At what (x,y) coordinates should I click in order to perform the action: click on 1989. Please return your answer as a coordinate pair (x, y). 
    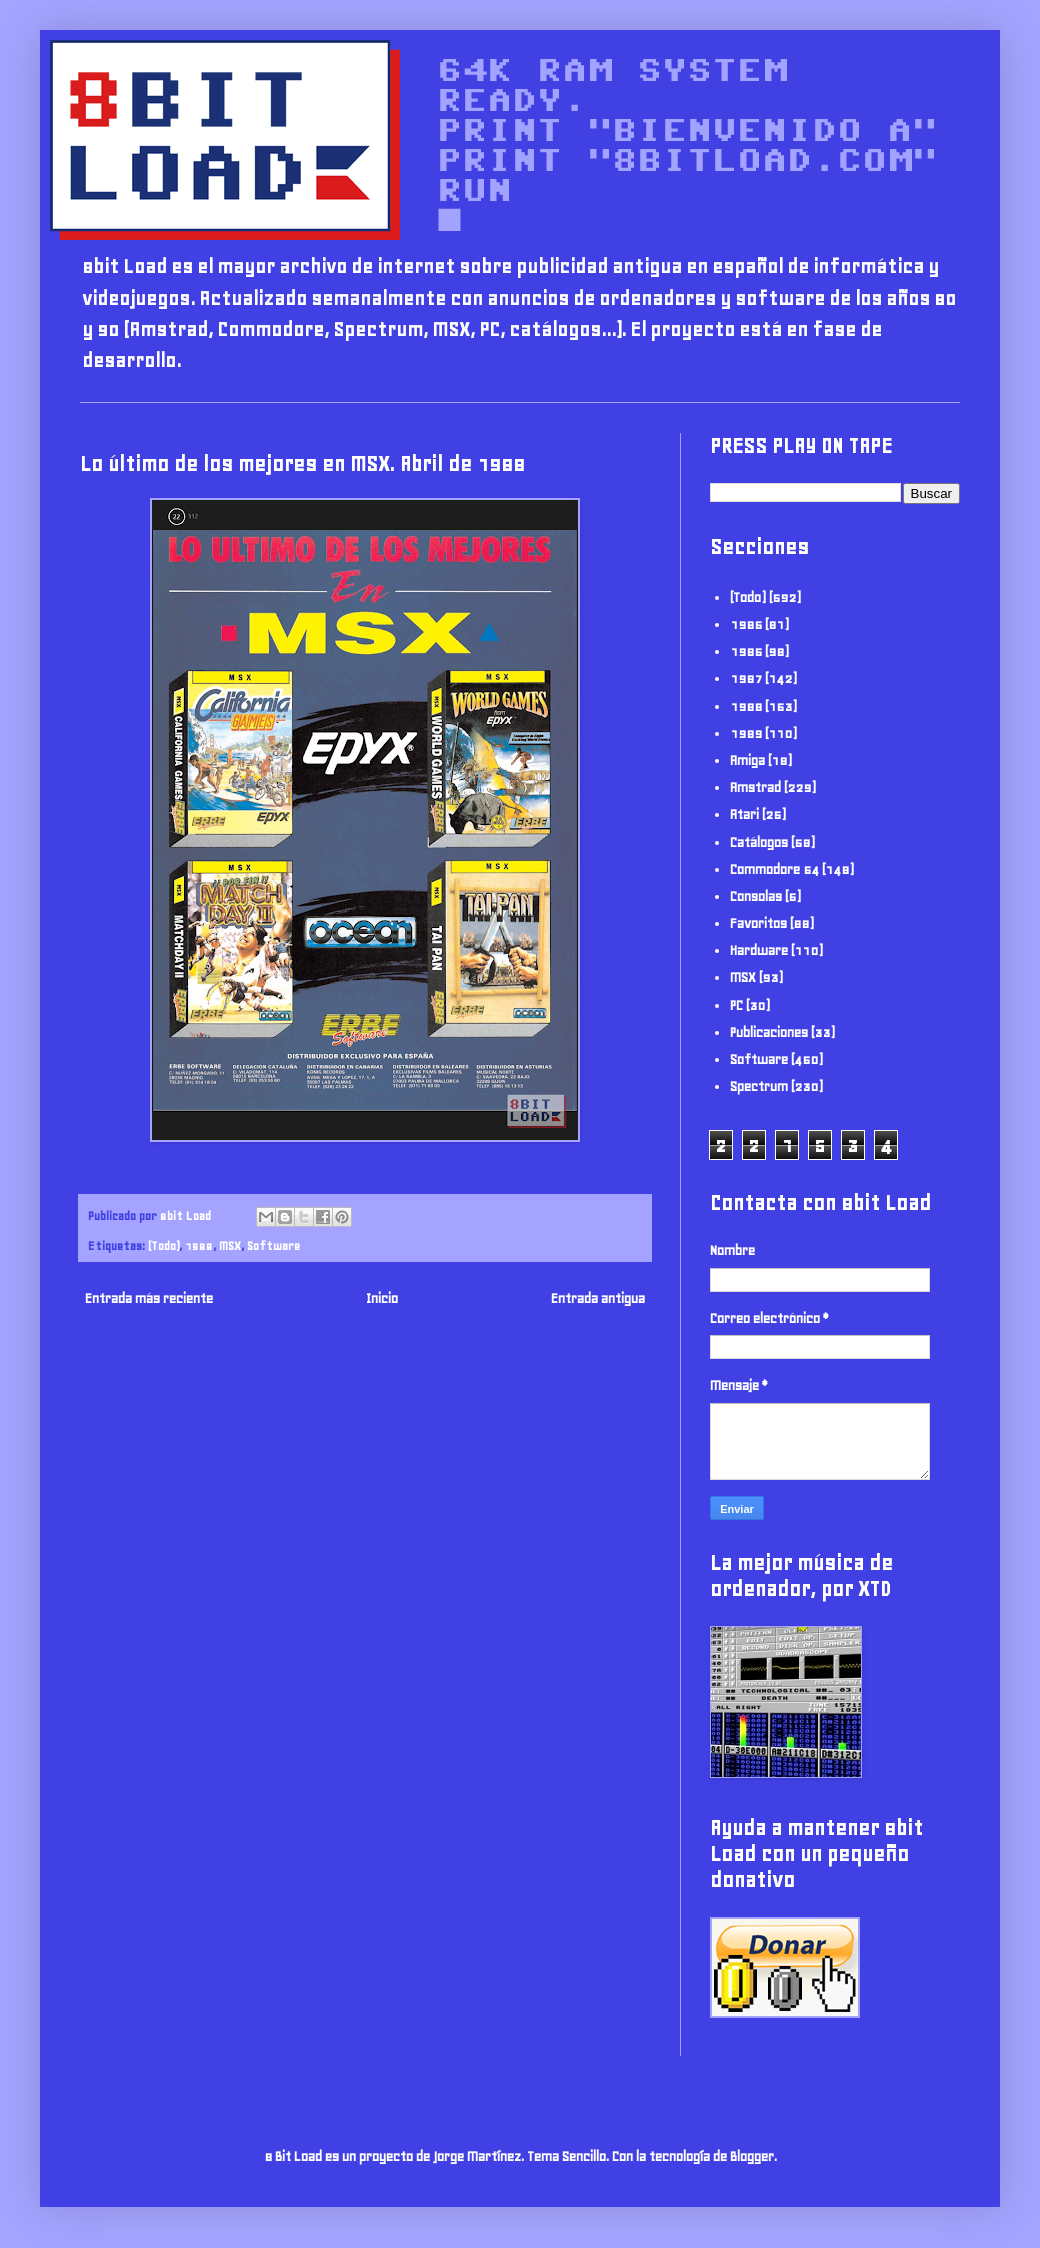
    Looking at the image, I should click on (746, 733).